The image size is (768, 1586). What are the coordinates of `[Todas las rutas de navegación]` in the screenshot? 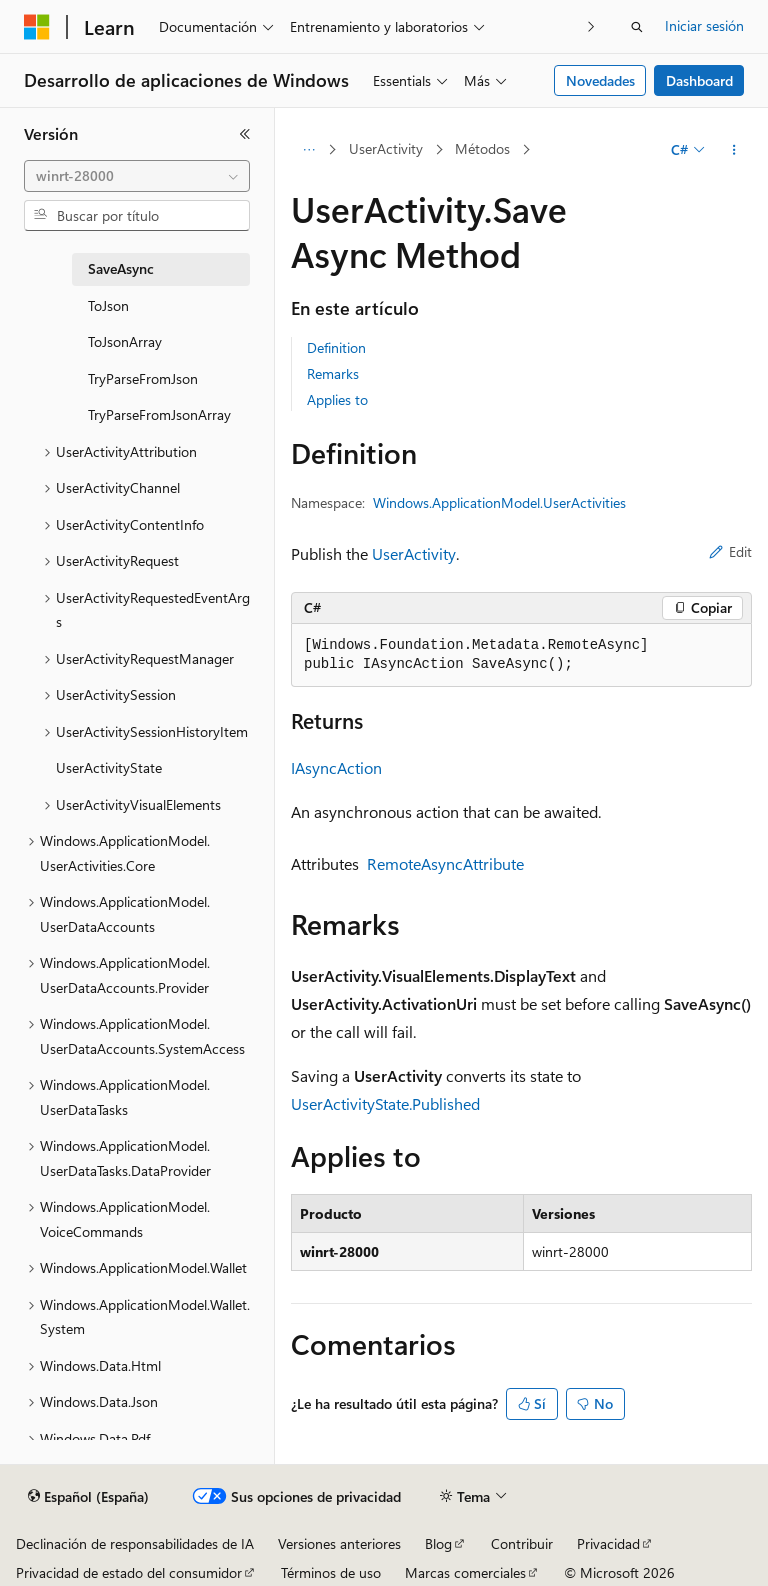 It's located at (308, 150).